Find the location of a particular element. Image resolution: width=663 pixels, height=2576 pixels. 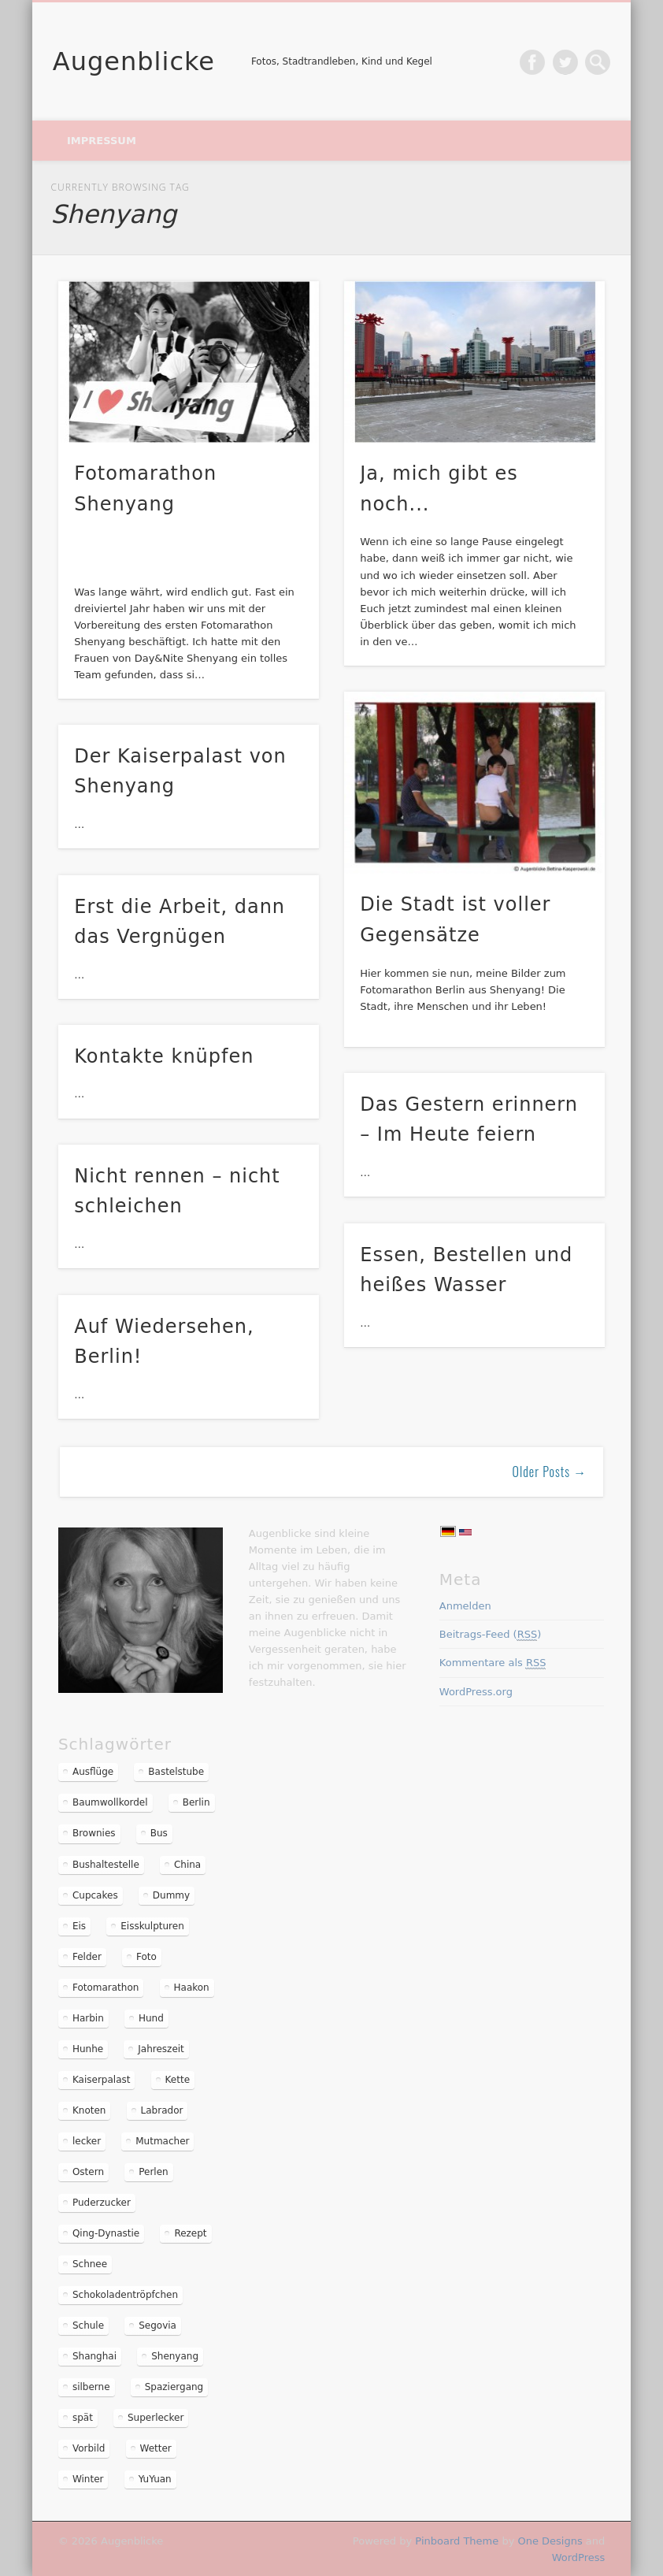

Bushaltestelle [Bushaltestelle (1 Eintrag)] is located at coordinates (105, 1864).